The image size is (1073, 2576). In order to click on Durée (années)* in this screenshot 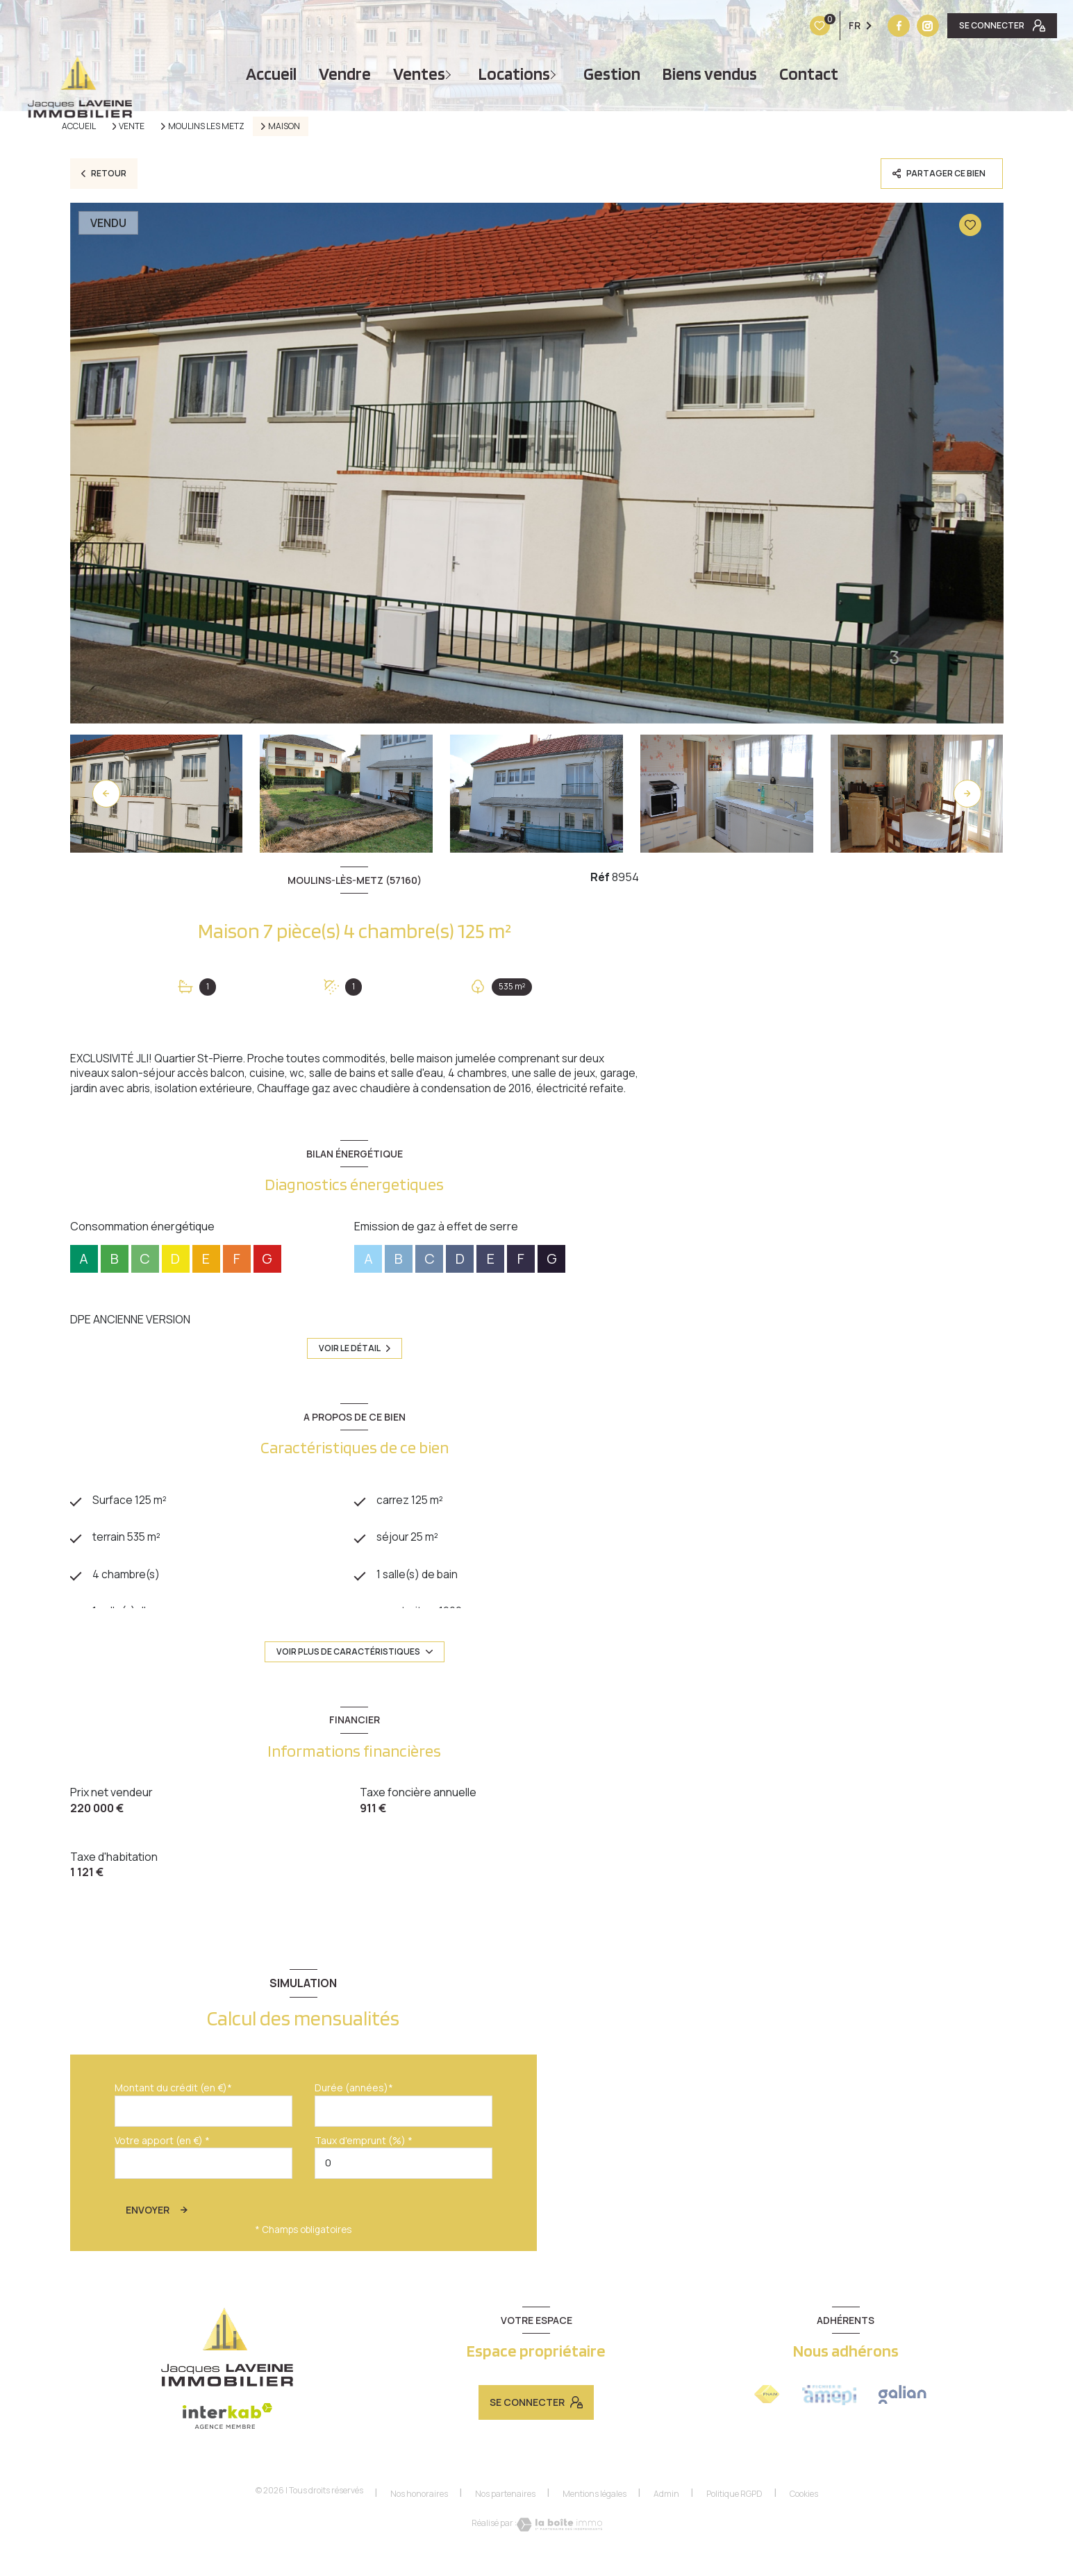, I will do `click(354, 2104)`.